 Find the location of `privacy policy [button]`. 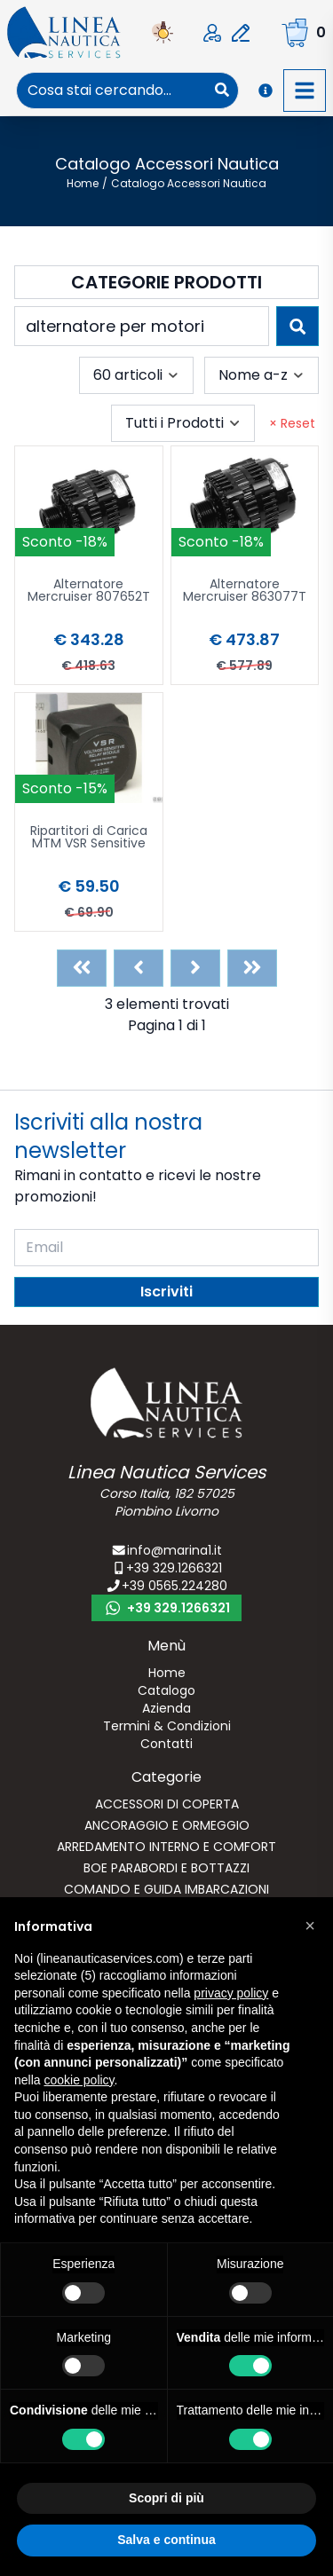

privacy policy [button] is located at coordinates (231, 1993).